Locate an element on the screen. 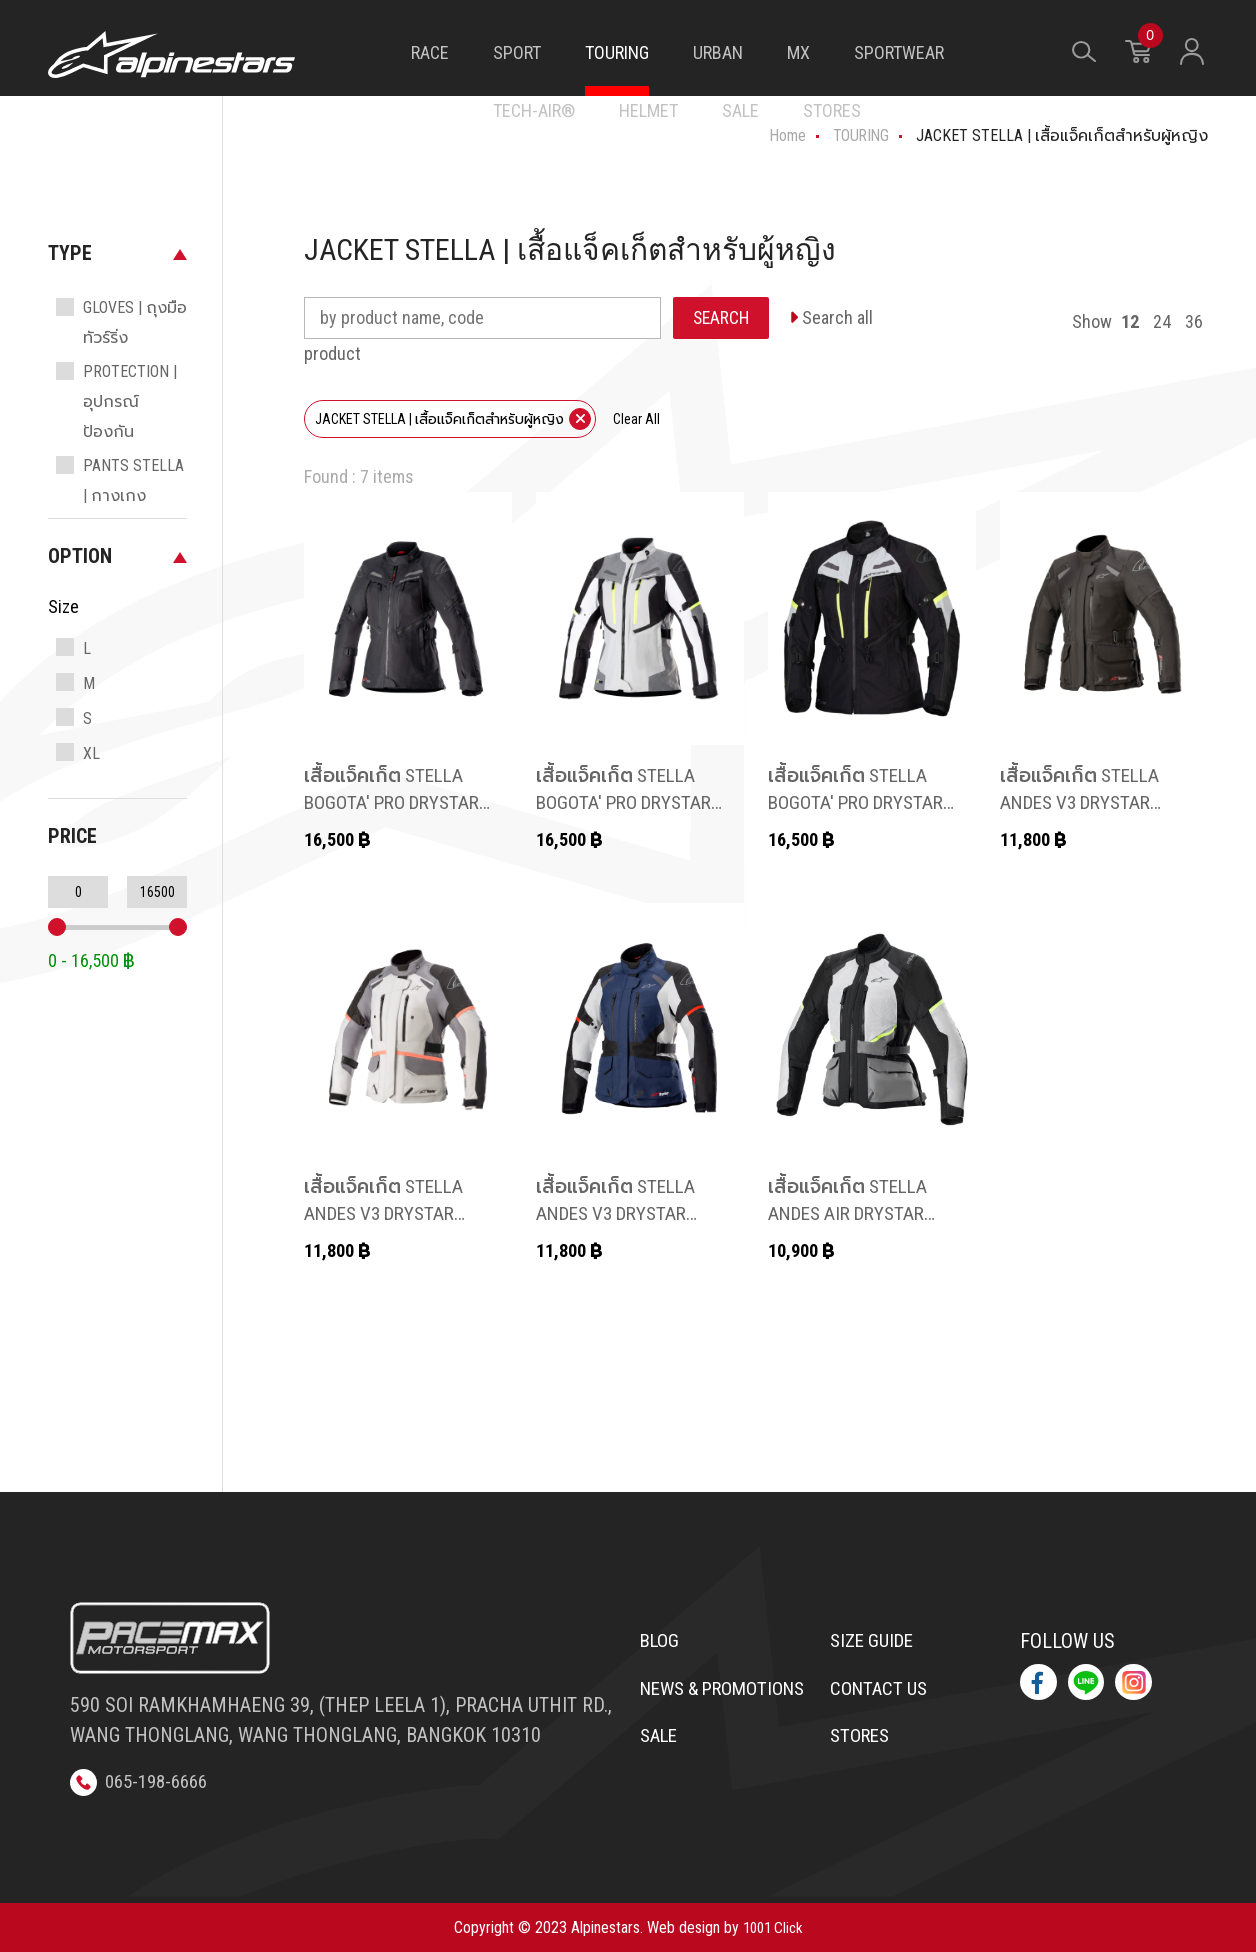 This screenshot has height=1952, width=1256. SEARCH is located at coordinates (722, 317).